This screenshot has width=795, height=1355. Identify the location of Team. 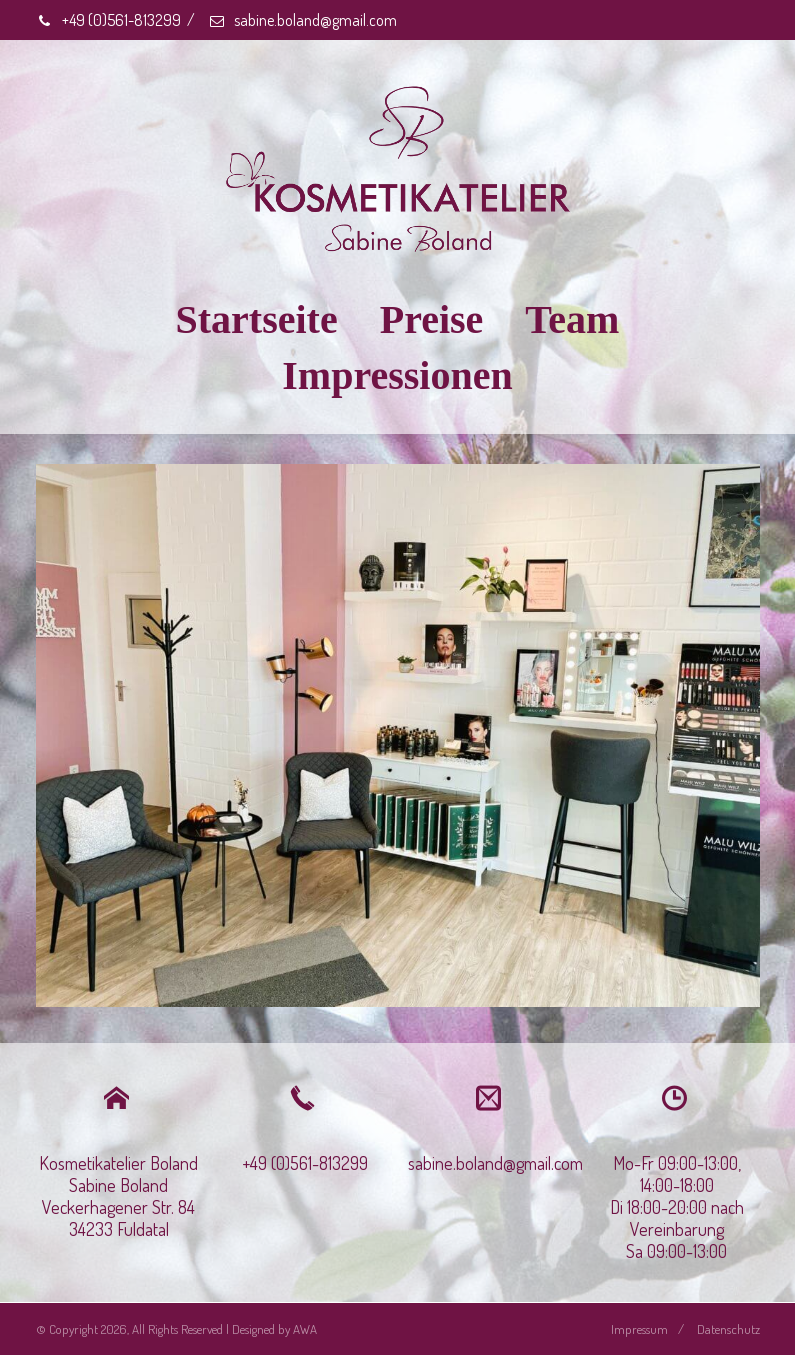
(572, 319).